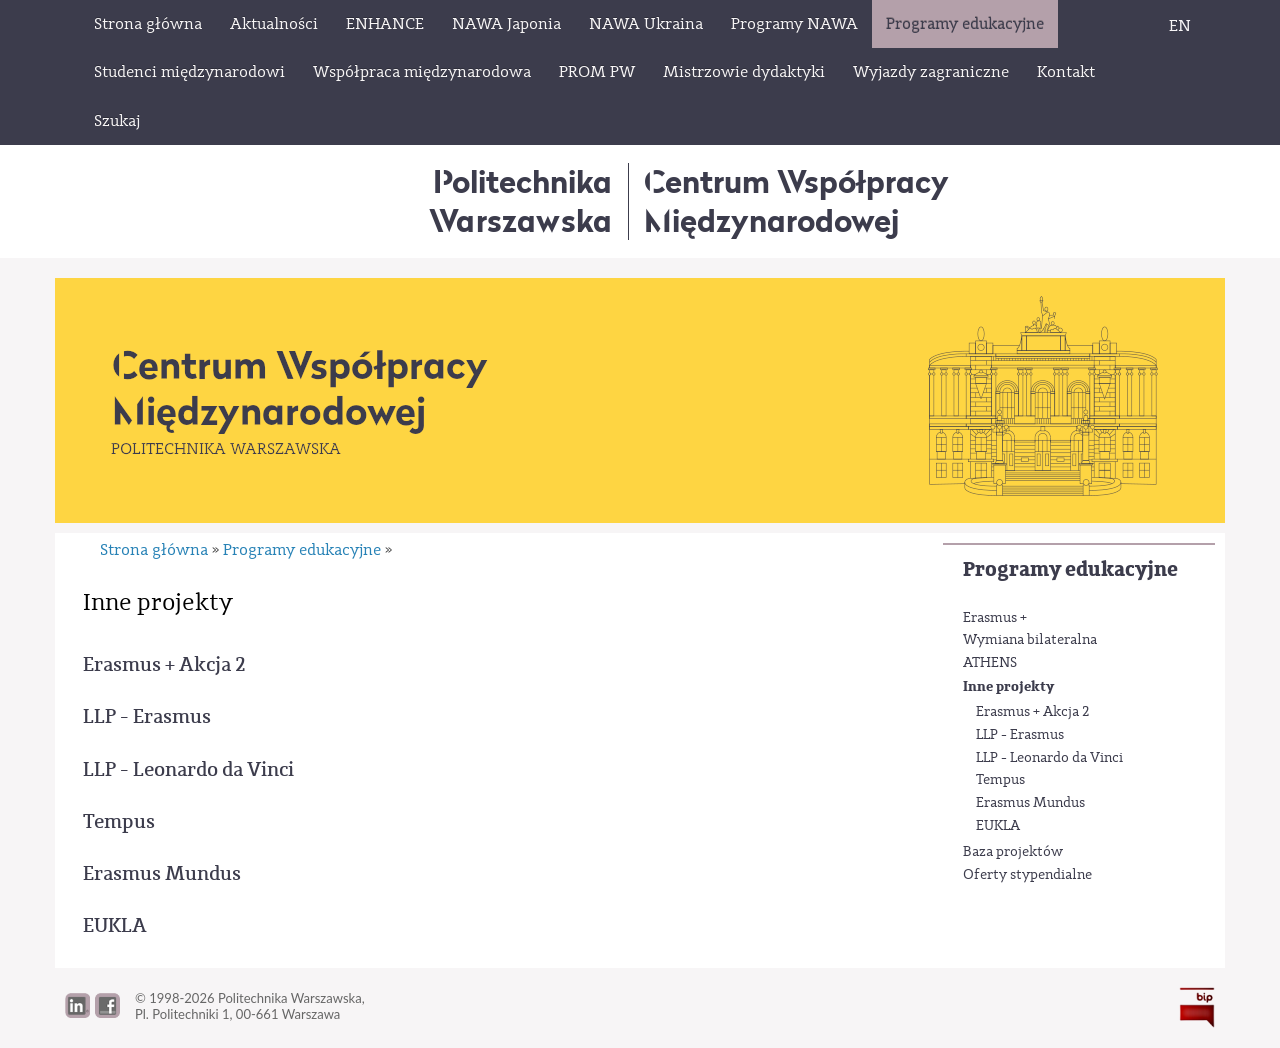 The image size is (1280, 1048). I want to click on Centrum WspółpracyMiędzynarodowej, so click(796, 200).